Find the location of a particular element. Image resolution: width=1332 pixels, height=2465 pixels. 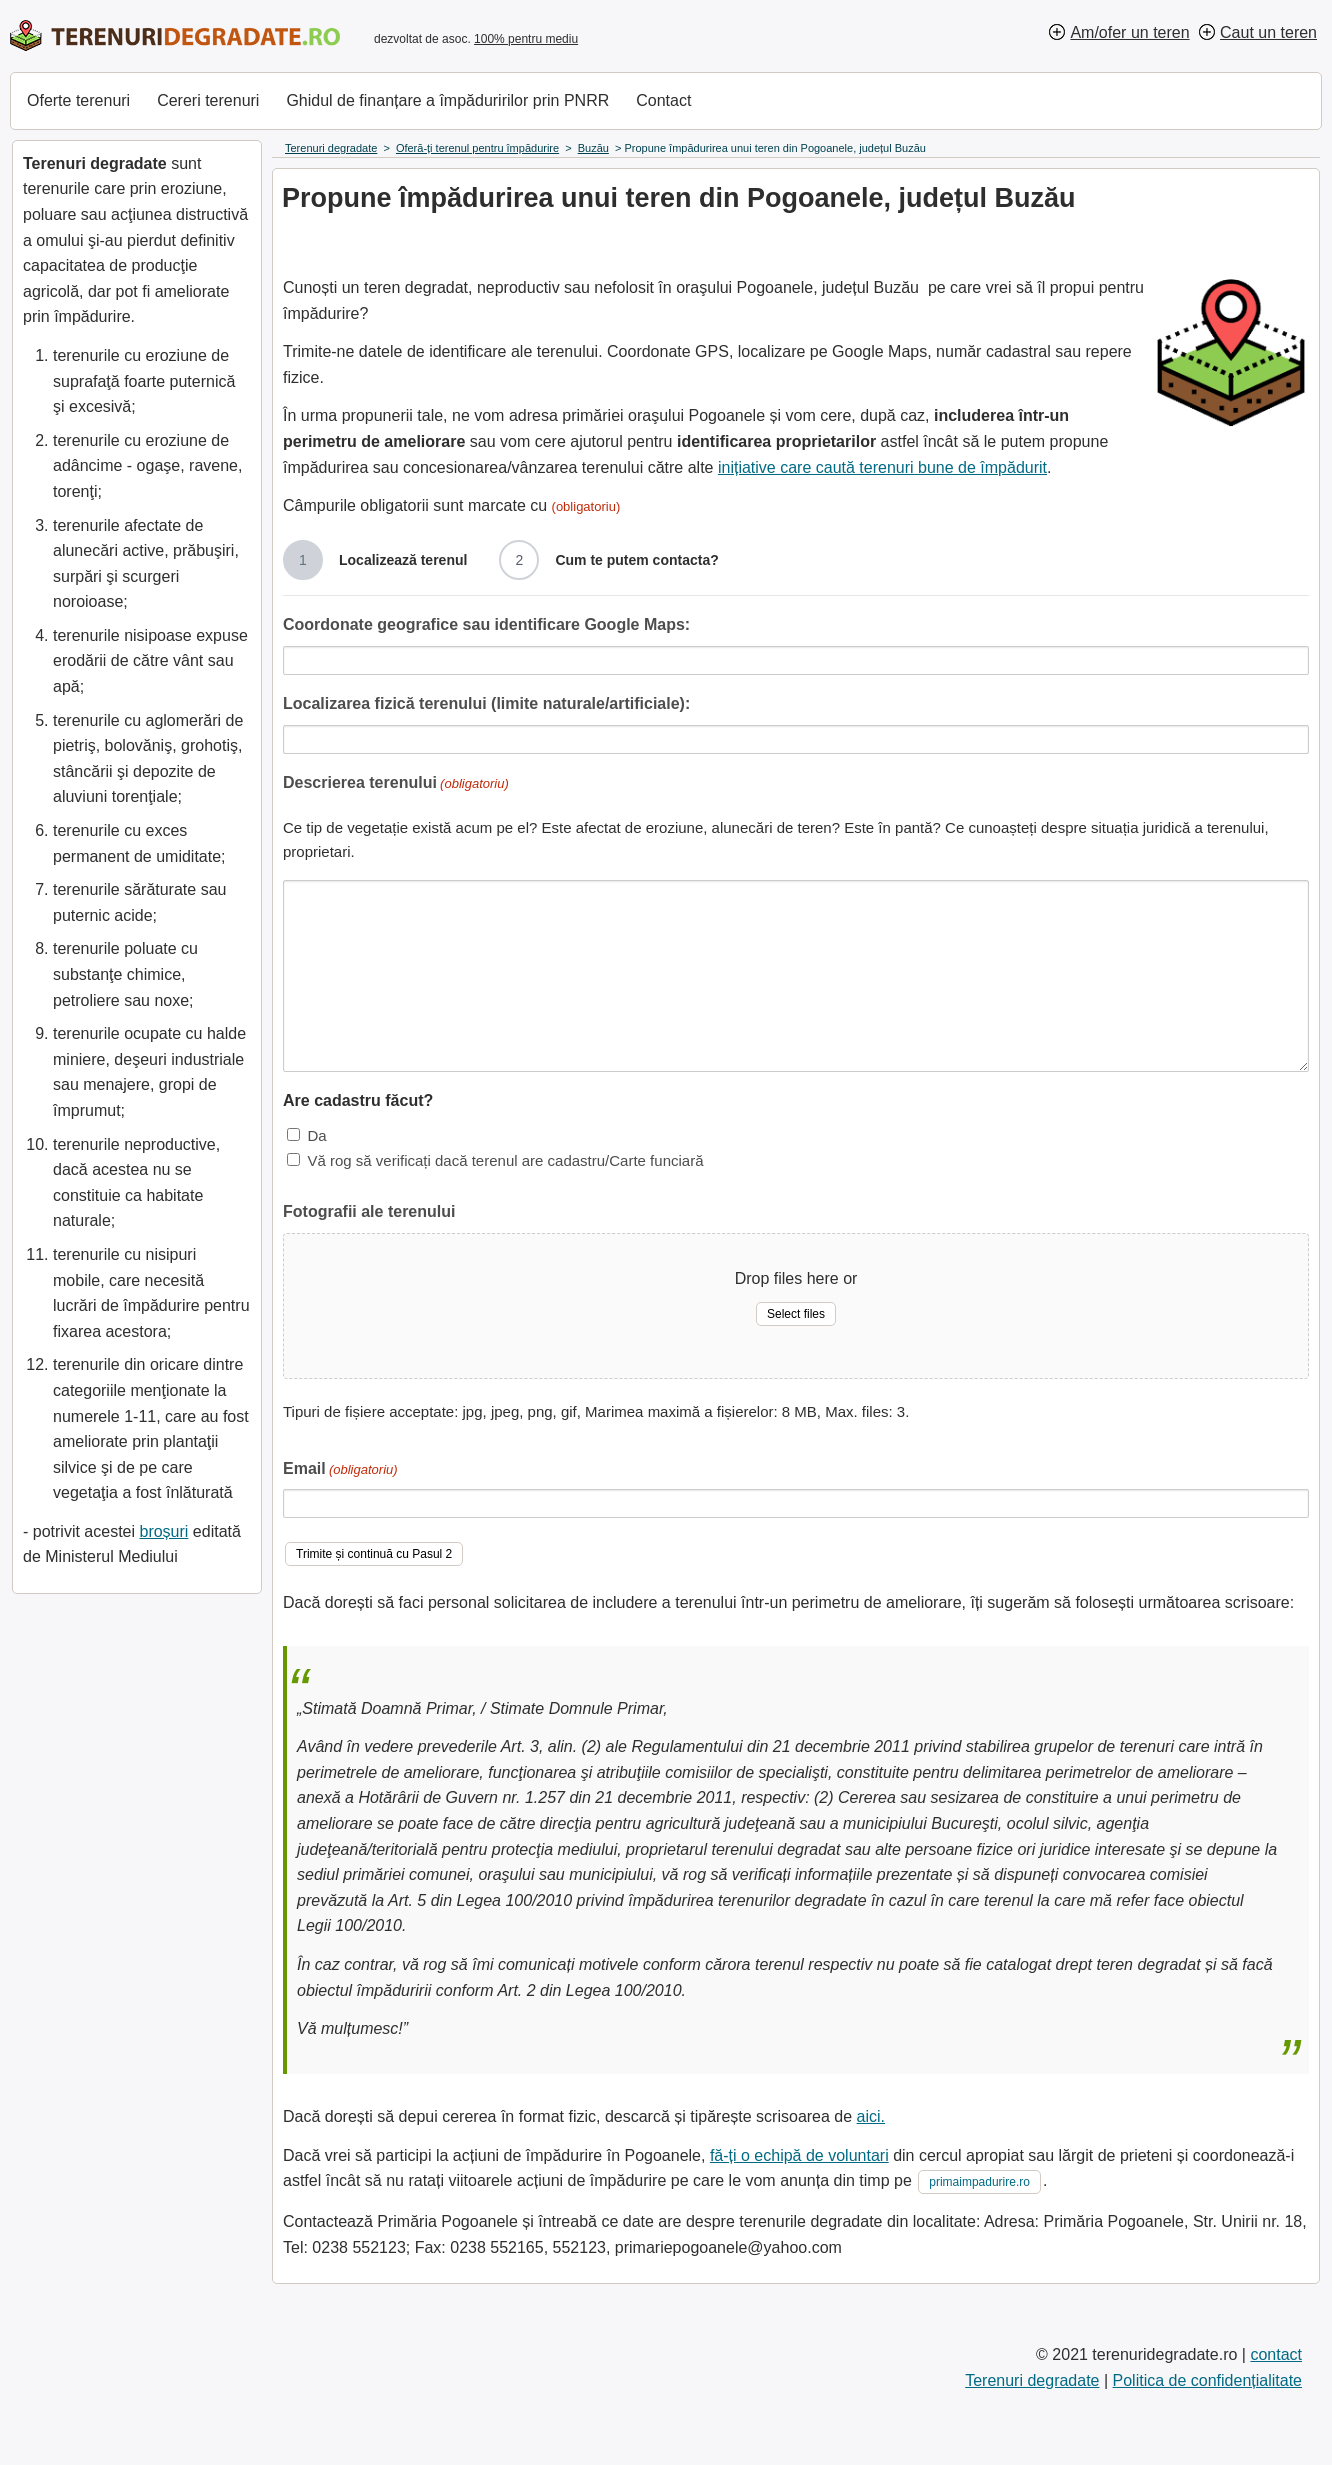

Am/ofer un teren is located at coordinates (1129, 32).